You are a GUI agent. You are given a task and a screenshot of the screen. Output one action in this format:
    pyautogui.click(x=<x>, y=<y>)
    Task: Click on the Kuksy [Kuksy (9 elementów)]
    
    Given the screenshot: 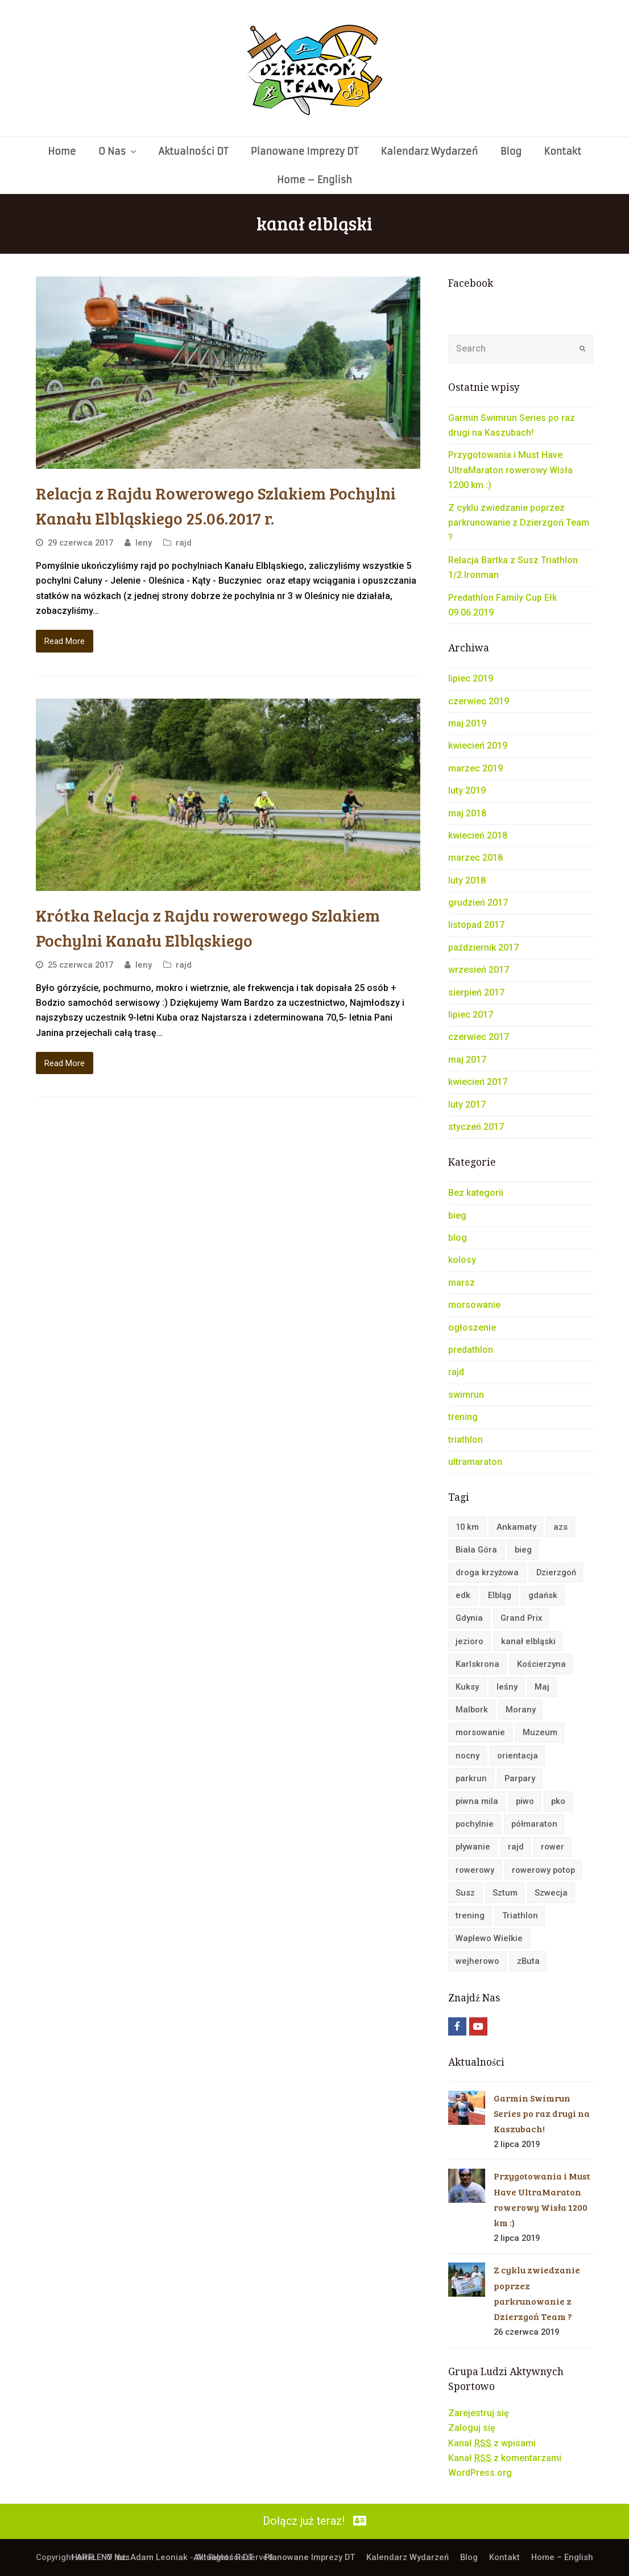 What is the action you would take?
    pyautogui.click(x=467, y=1687)
    